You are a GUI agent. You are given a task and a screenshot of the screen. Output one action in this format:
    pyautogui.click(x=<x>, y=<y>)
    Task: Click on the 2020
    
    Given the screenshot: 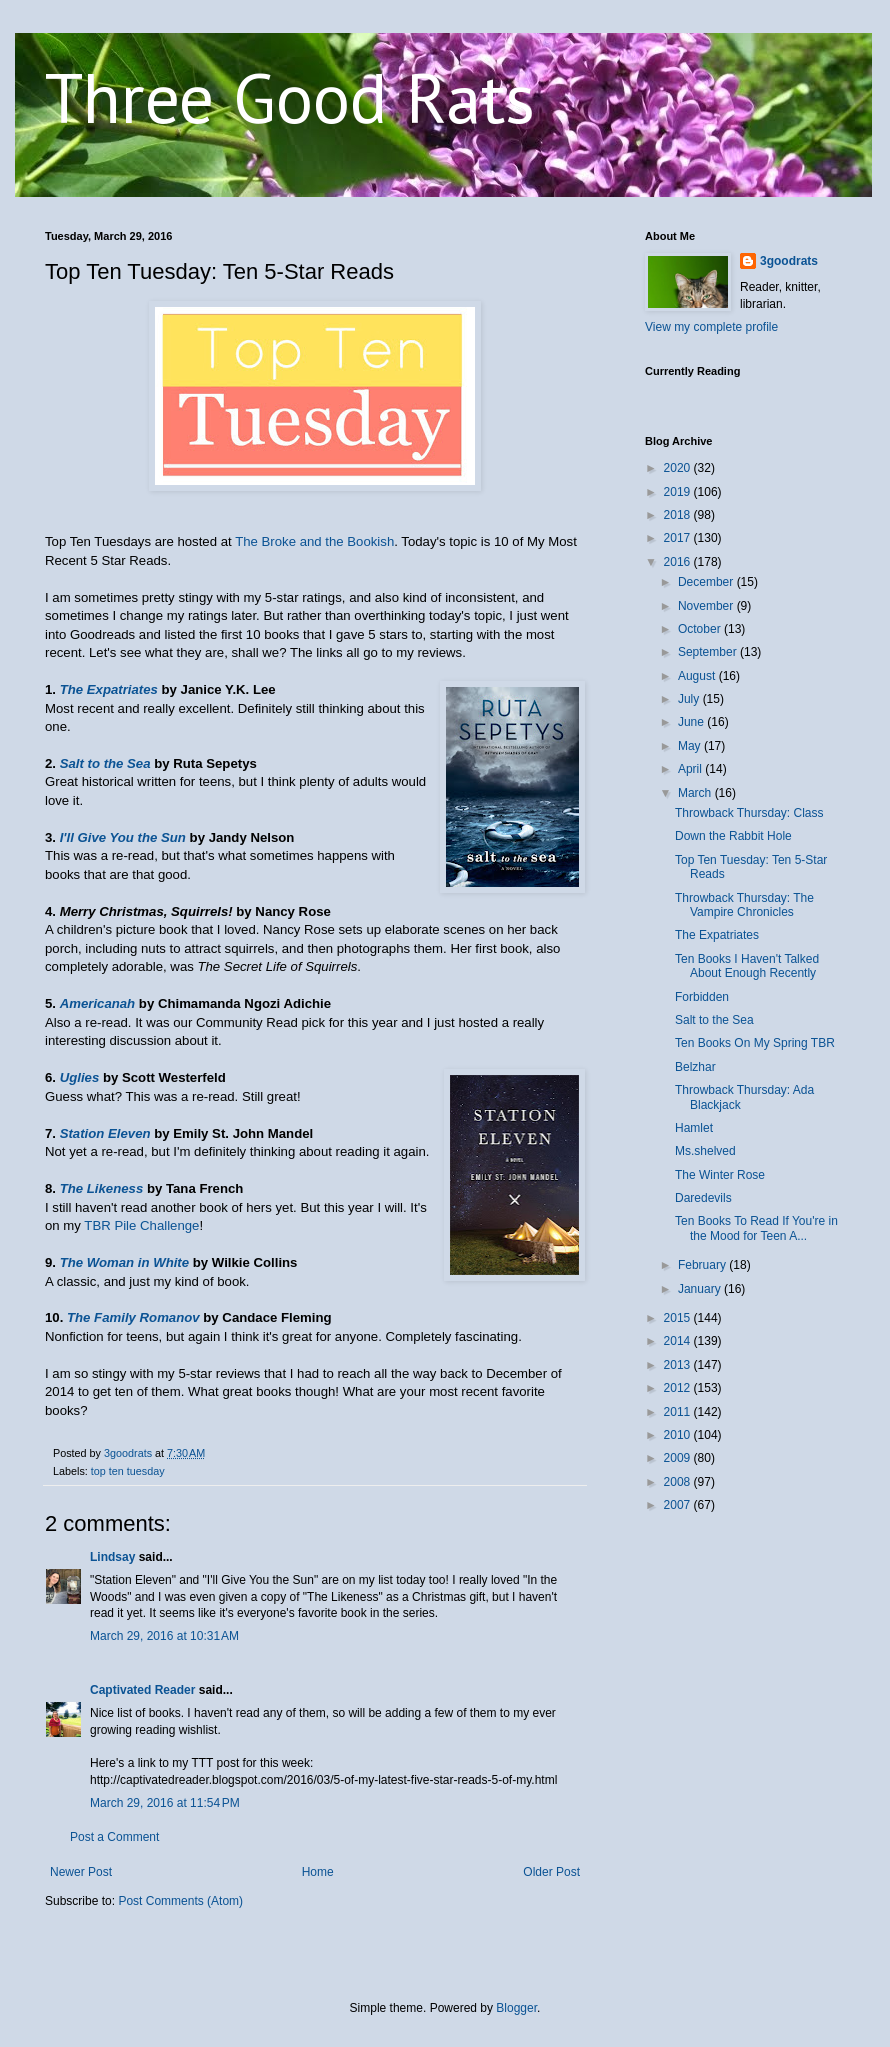 What is the action you would take?
    pyautogui.click(x=679, y=468)
    